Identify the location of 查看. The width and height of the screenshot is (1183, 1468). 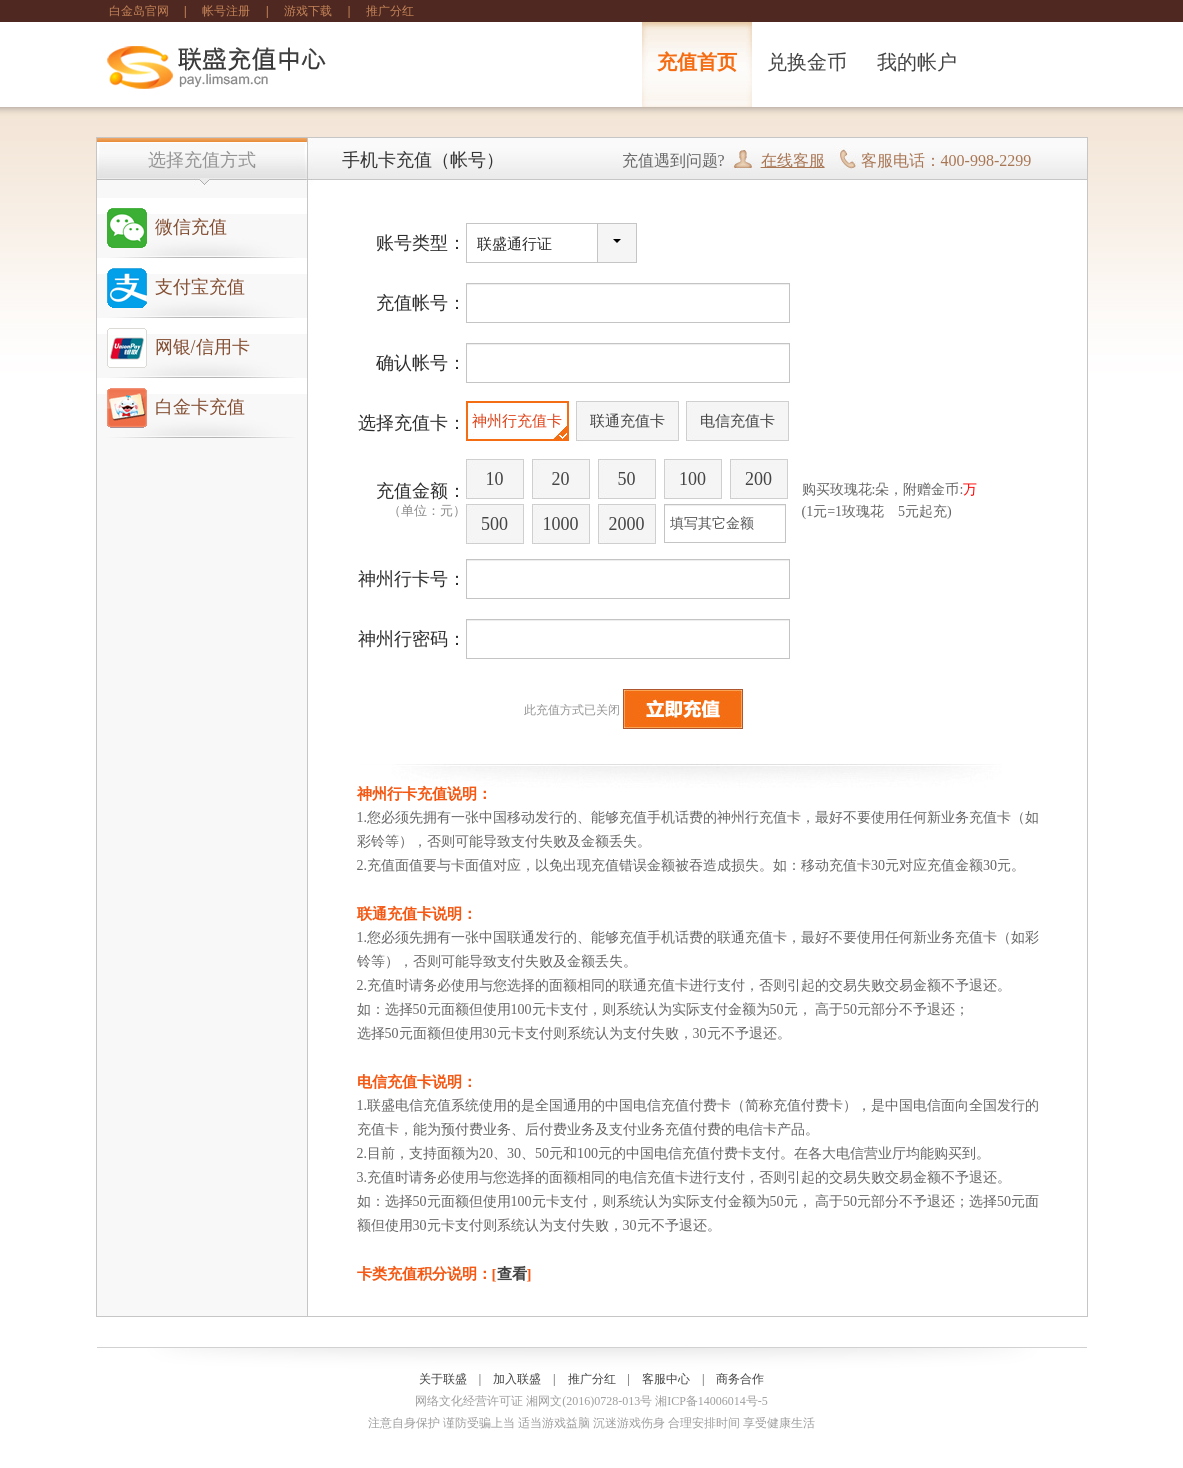
(512, 1274).